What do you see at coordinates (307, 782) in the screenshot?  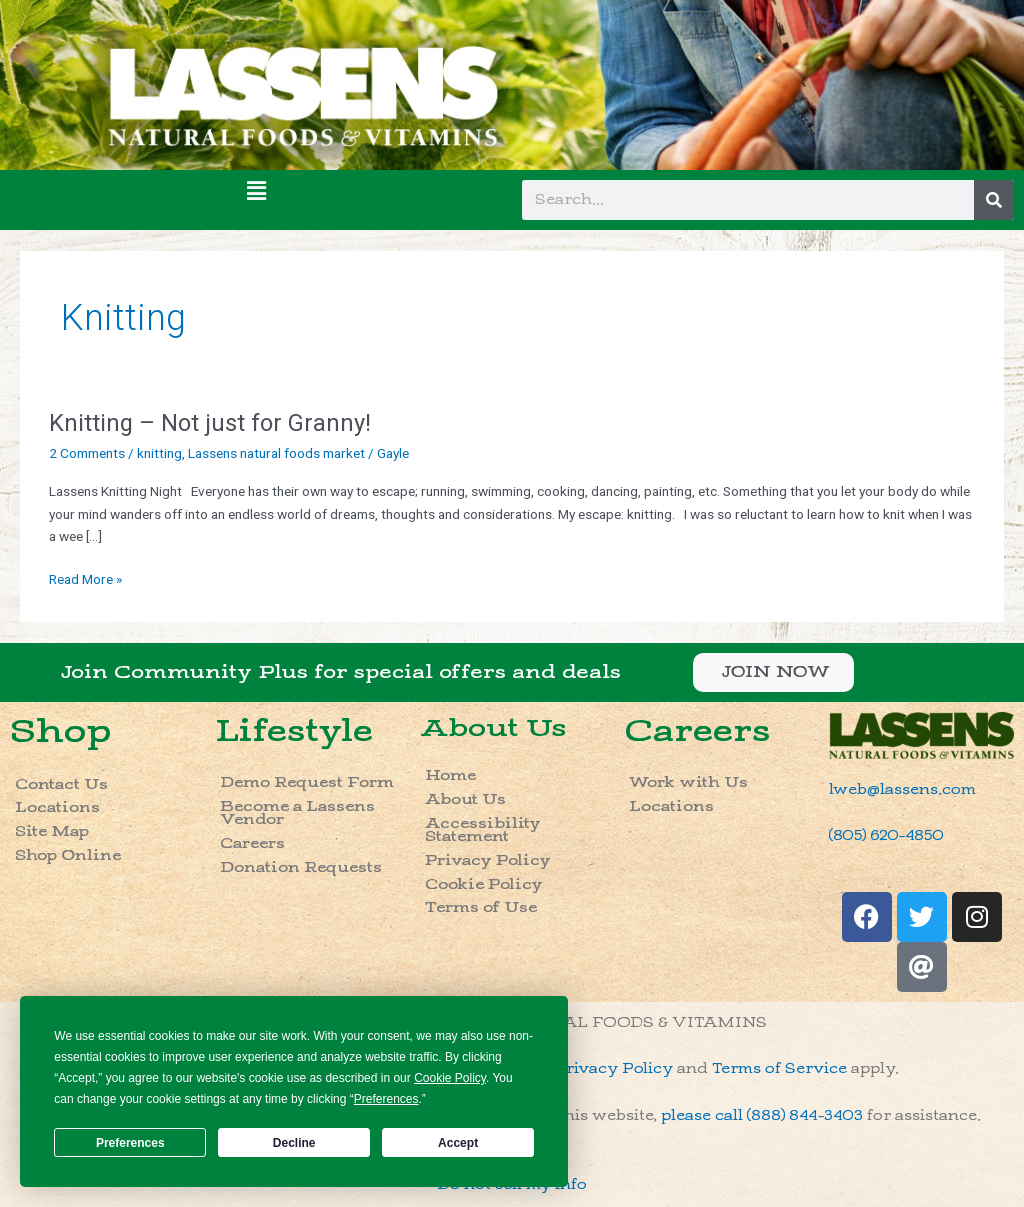 I see `Demo Request Form` at bounding box center [307, 782].